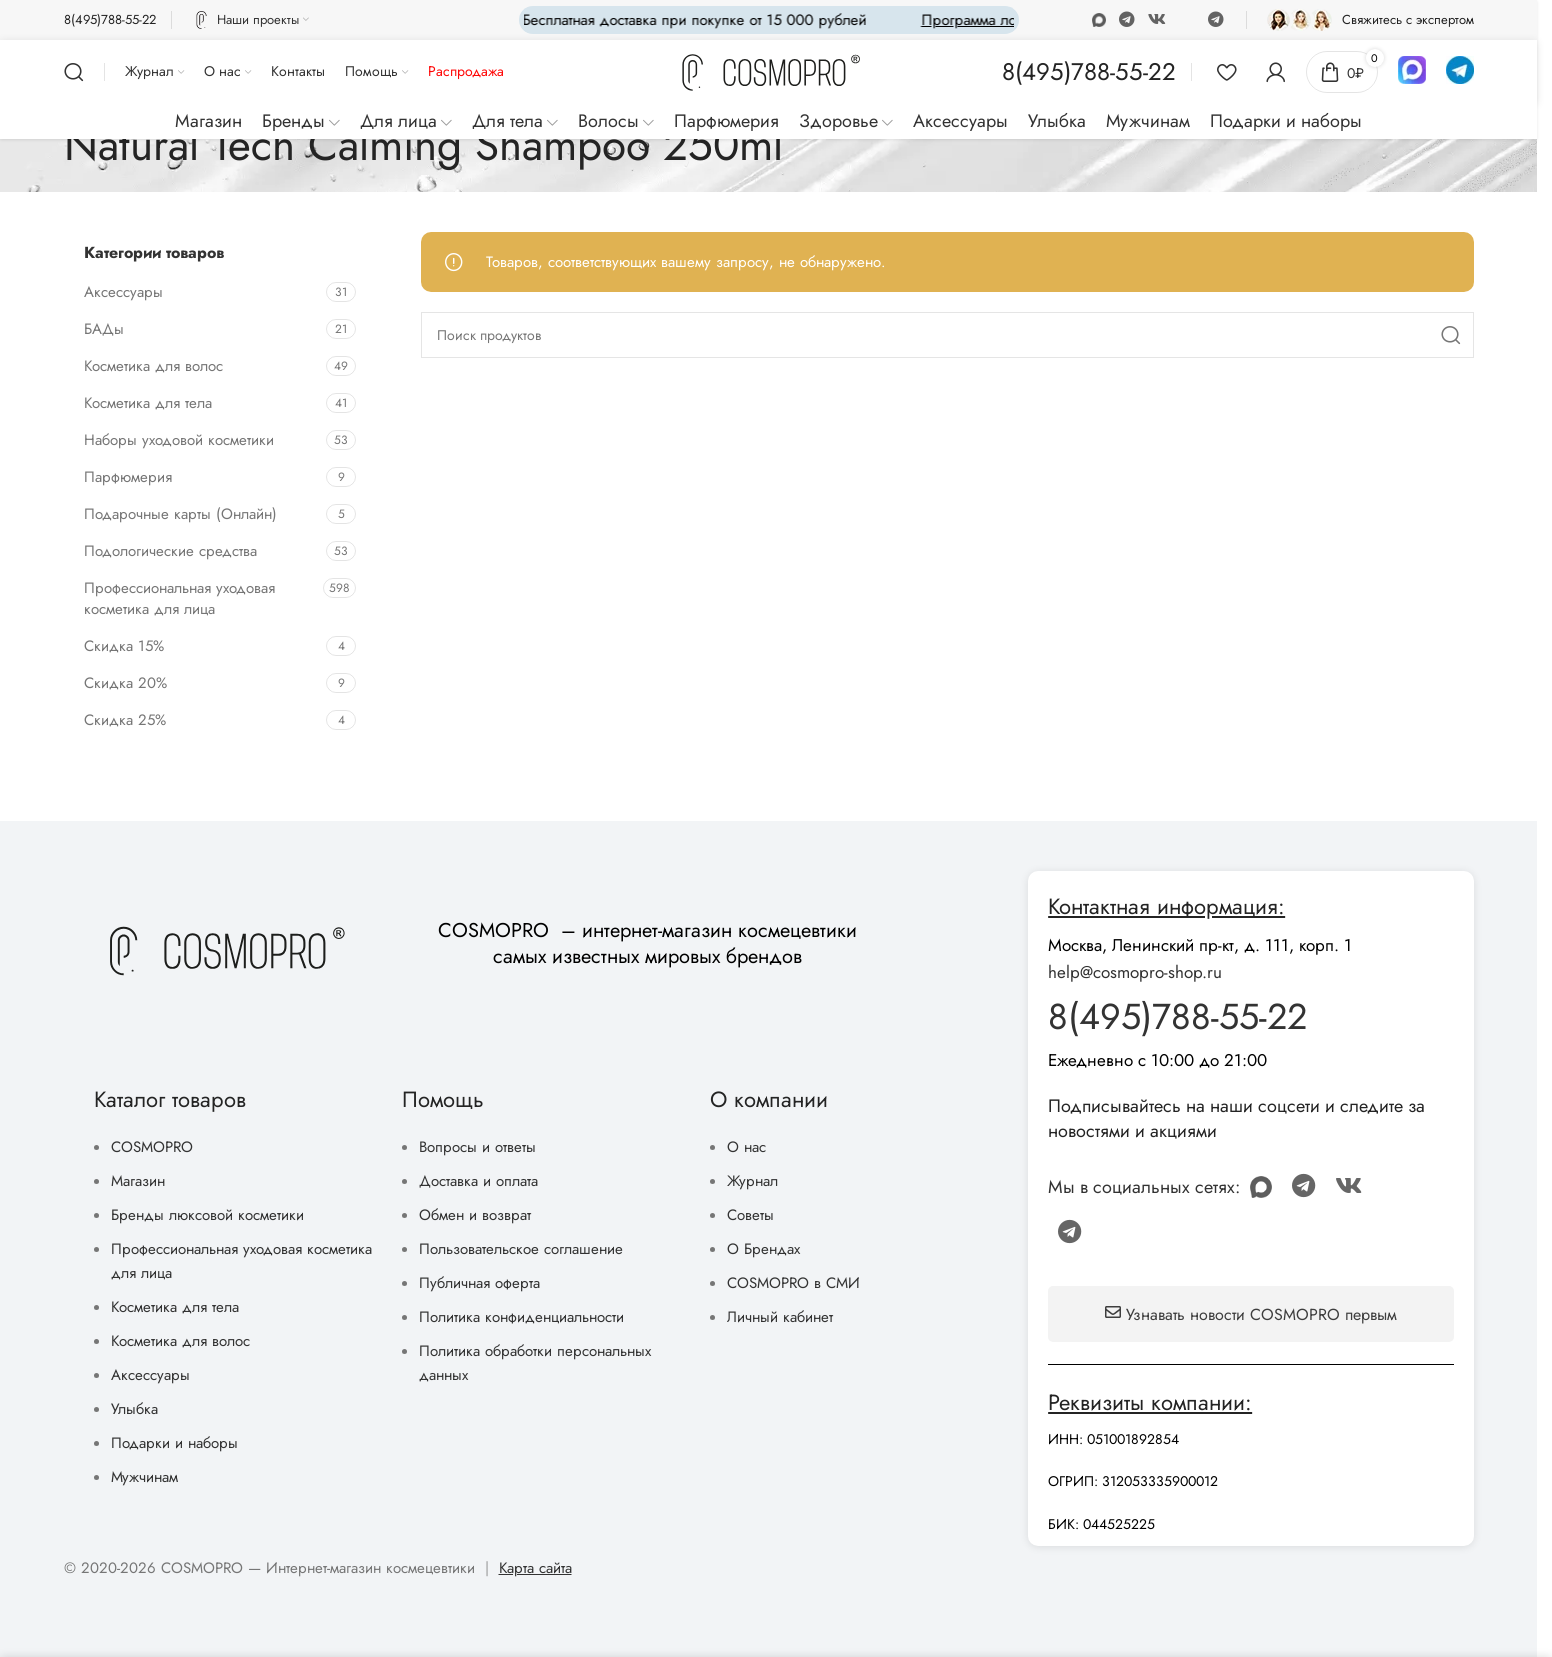  I want to click on Обмен и возврат, so click(475, 1215).